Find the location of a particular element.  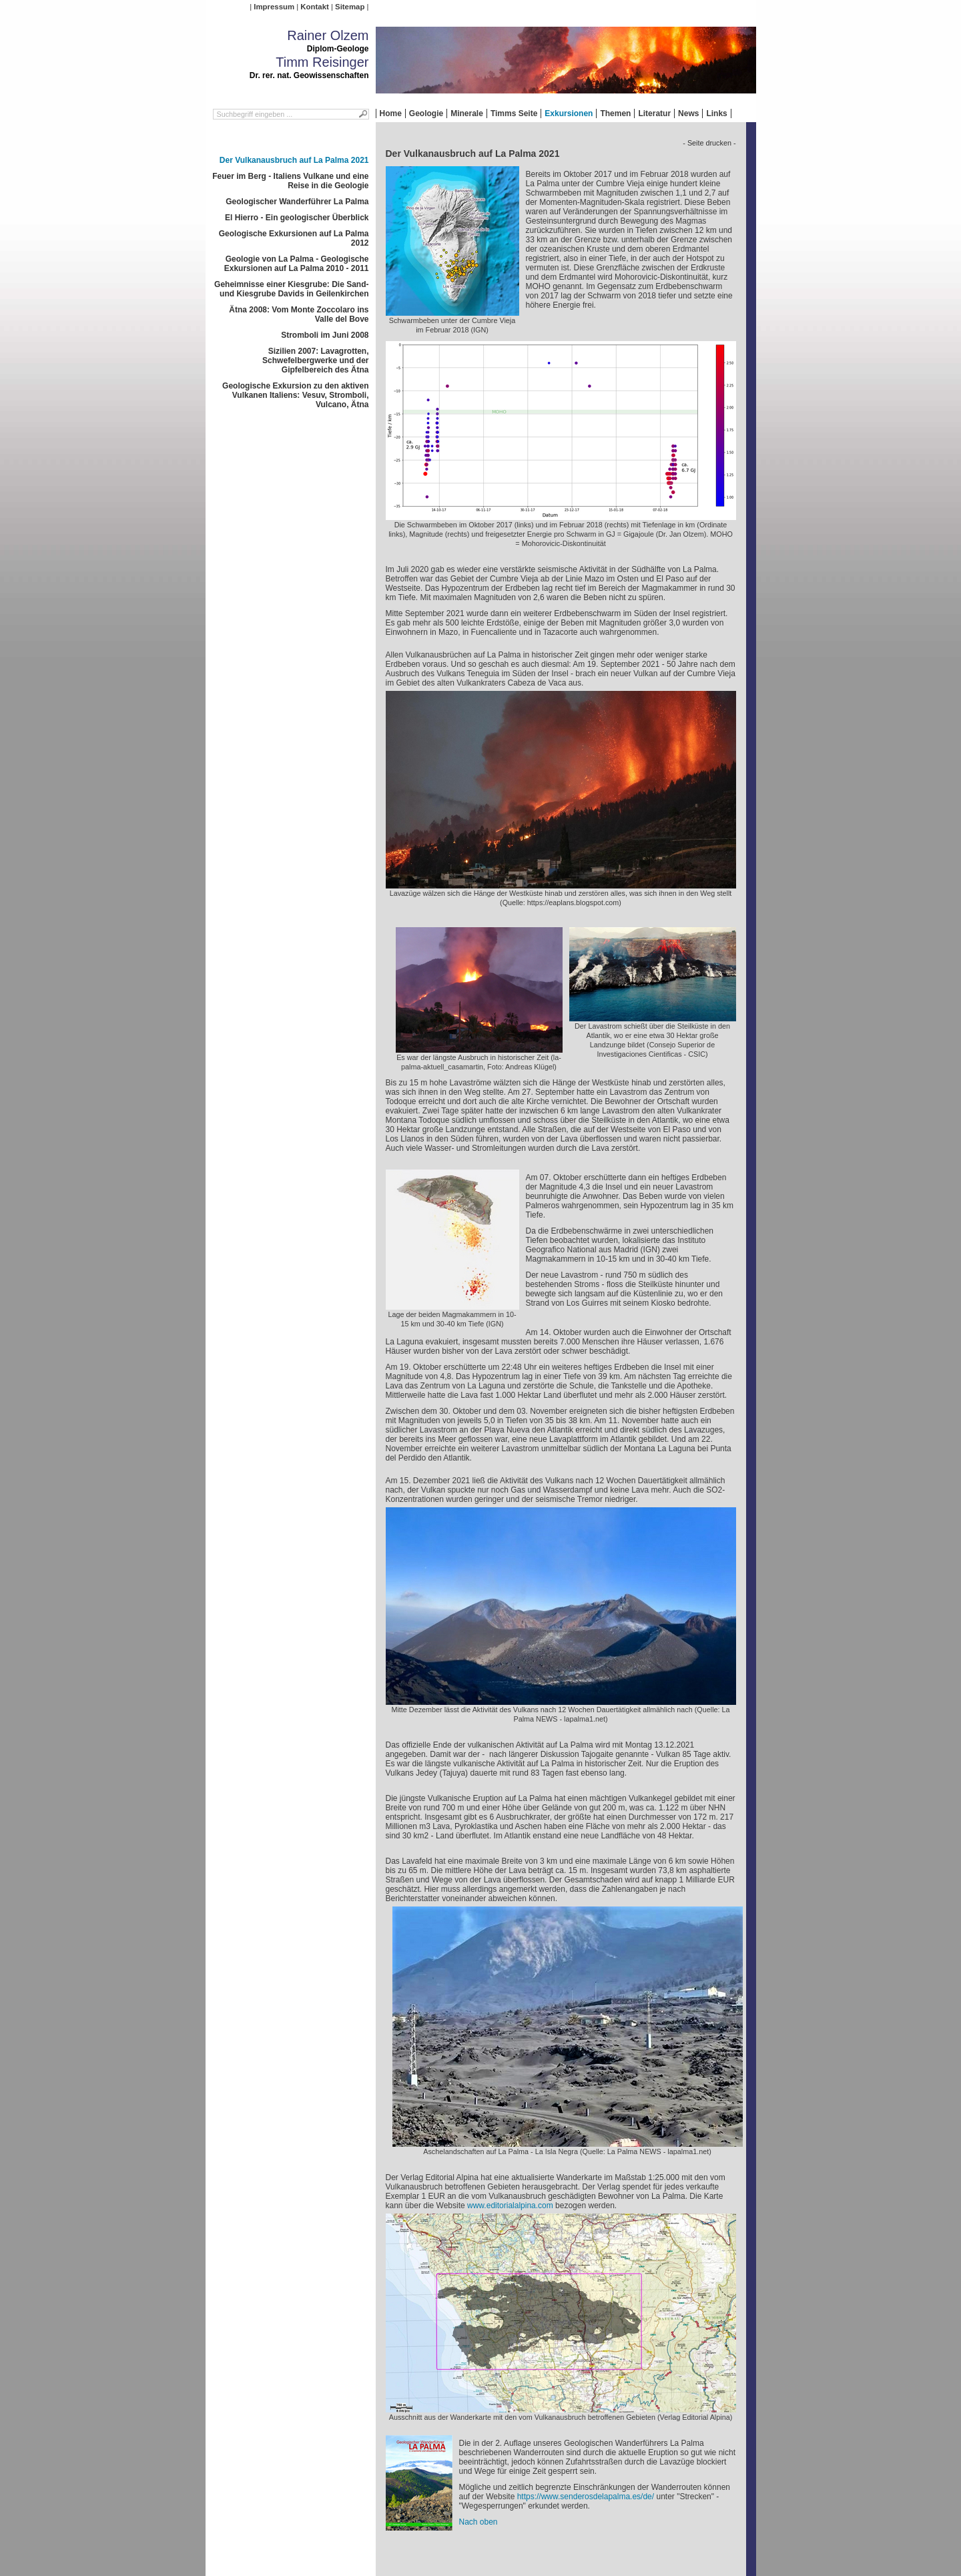

- Seite drucken - is located at coordinates (709, 143).